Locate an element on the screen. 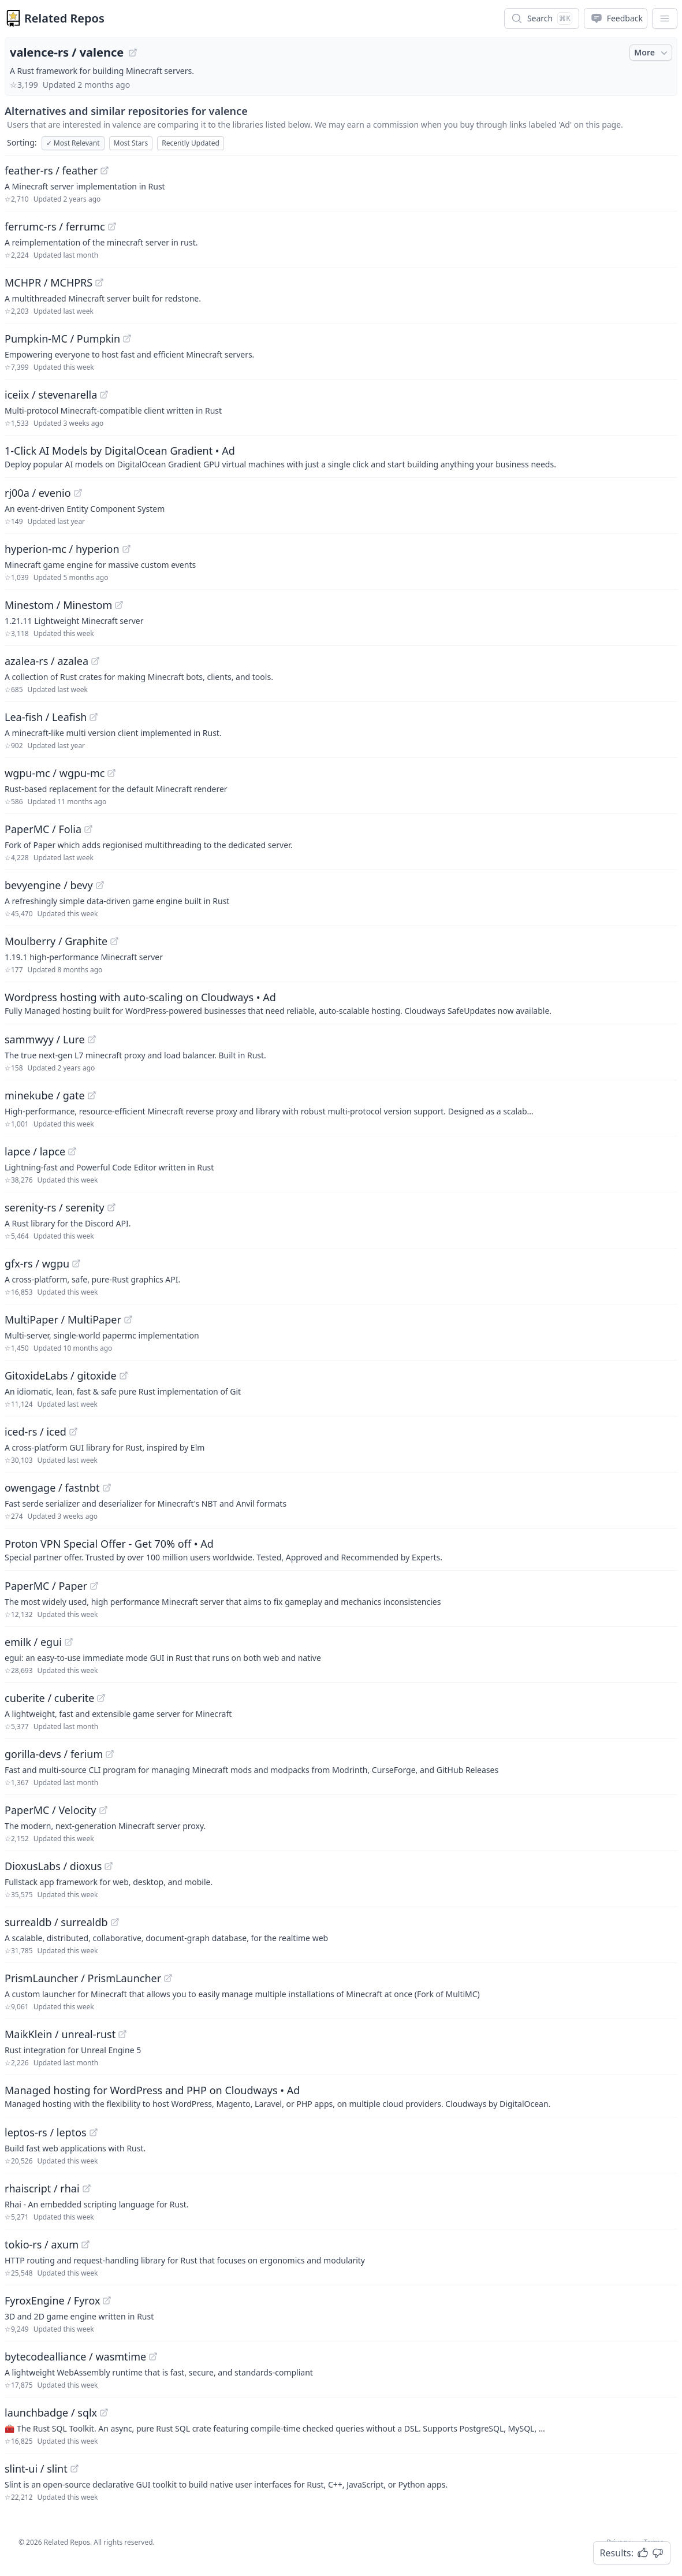 The height and width of the screenshot is (2576, 682). leptos-rs / leptos is located at coordinates (46, 2132).